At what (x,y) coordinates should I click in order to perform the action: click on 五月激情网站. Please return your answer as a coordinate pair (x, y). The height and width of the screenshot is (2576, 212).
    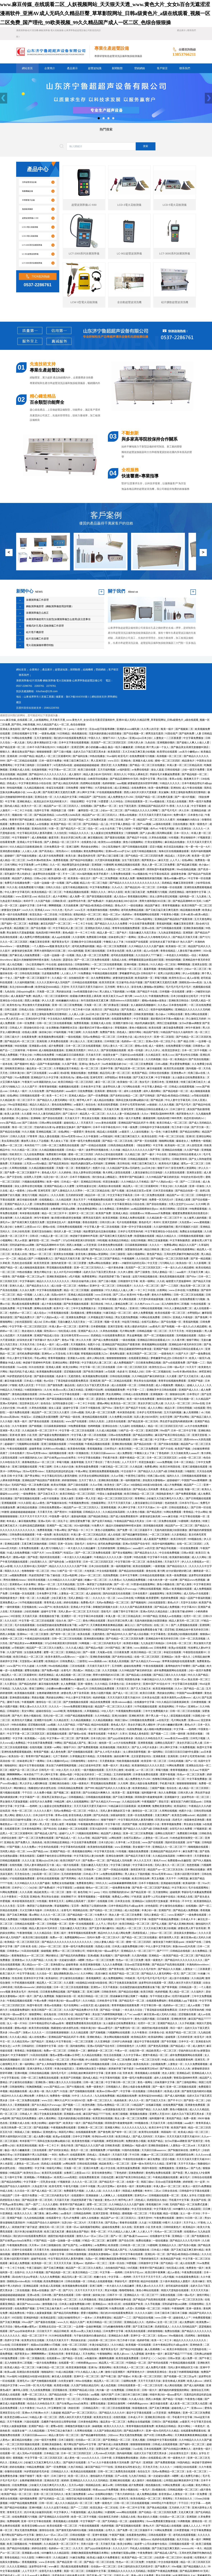
    Looking at the image, I should click on (161, 1876).